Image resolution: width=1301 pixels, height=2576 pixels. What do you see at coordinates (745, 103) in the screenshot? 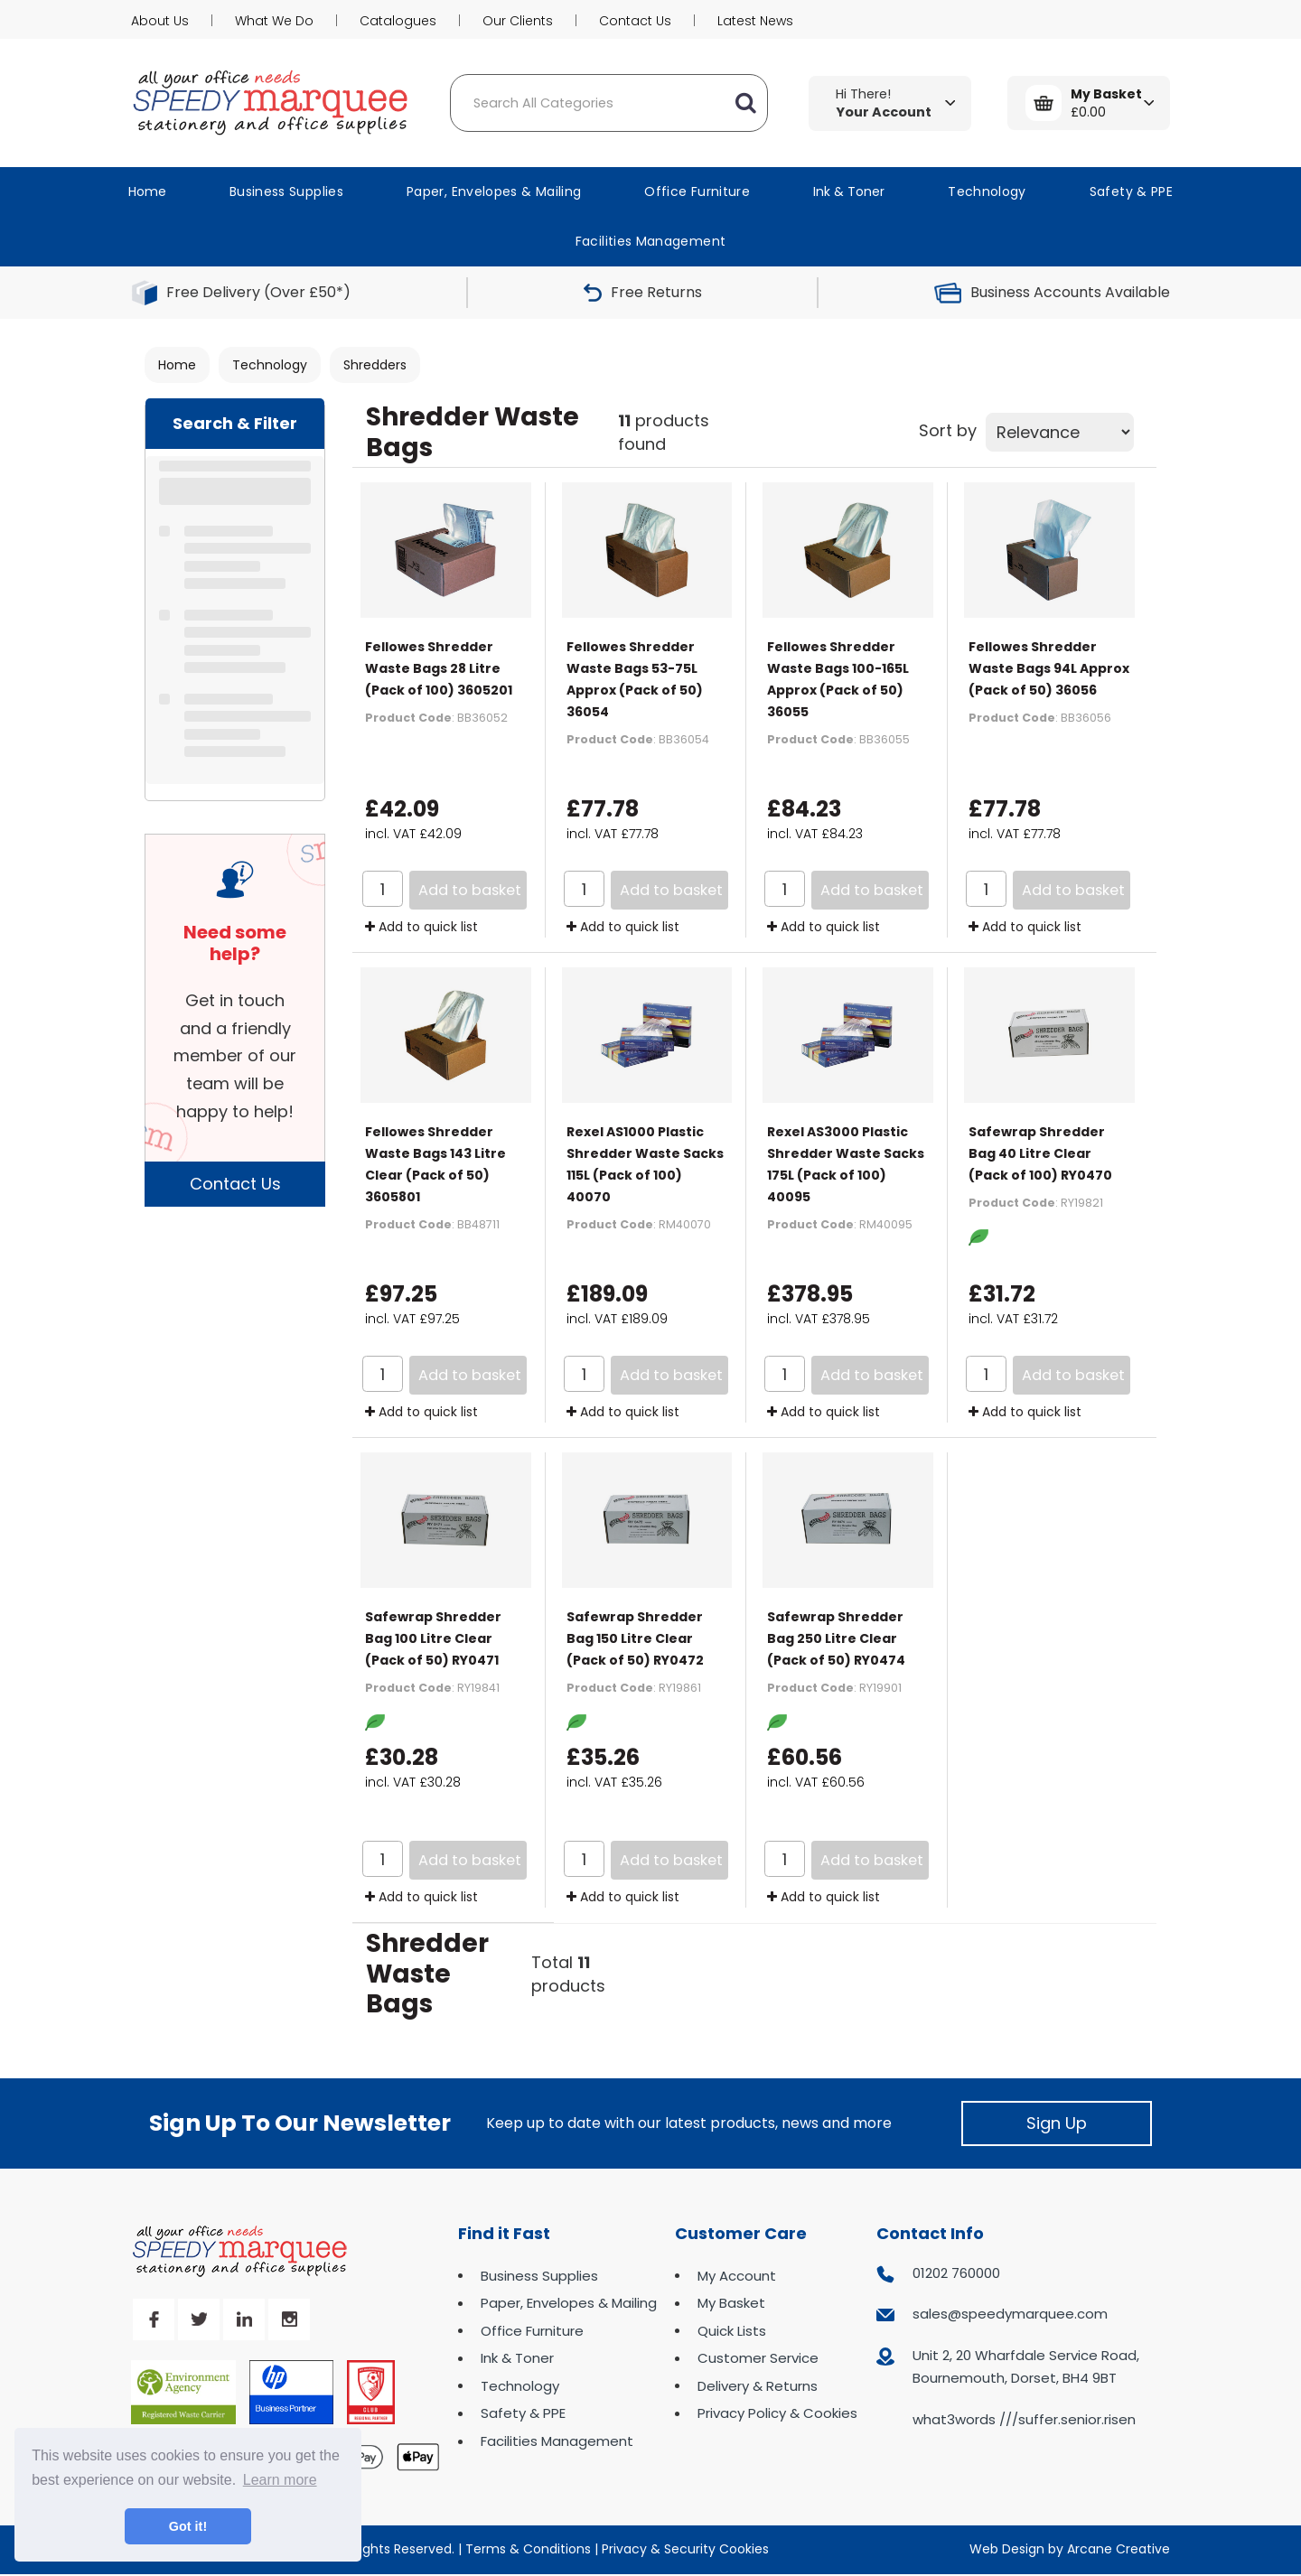
I see `[Submit search form]` at bounding box center [745, 103].